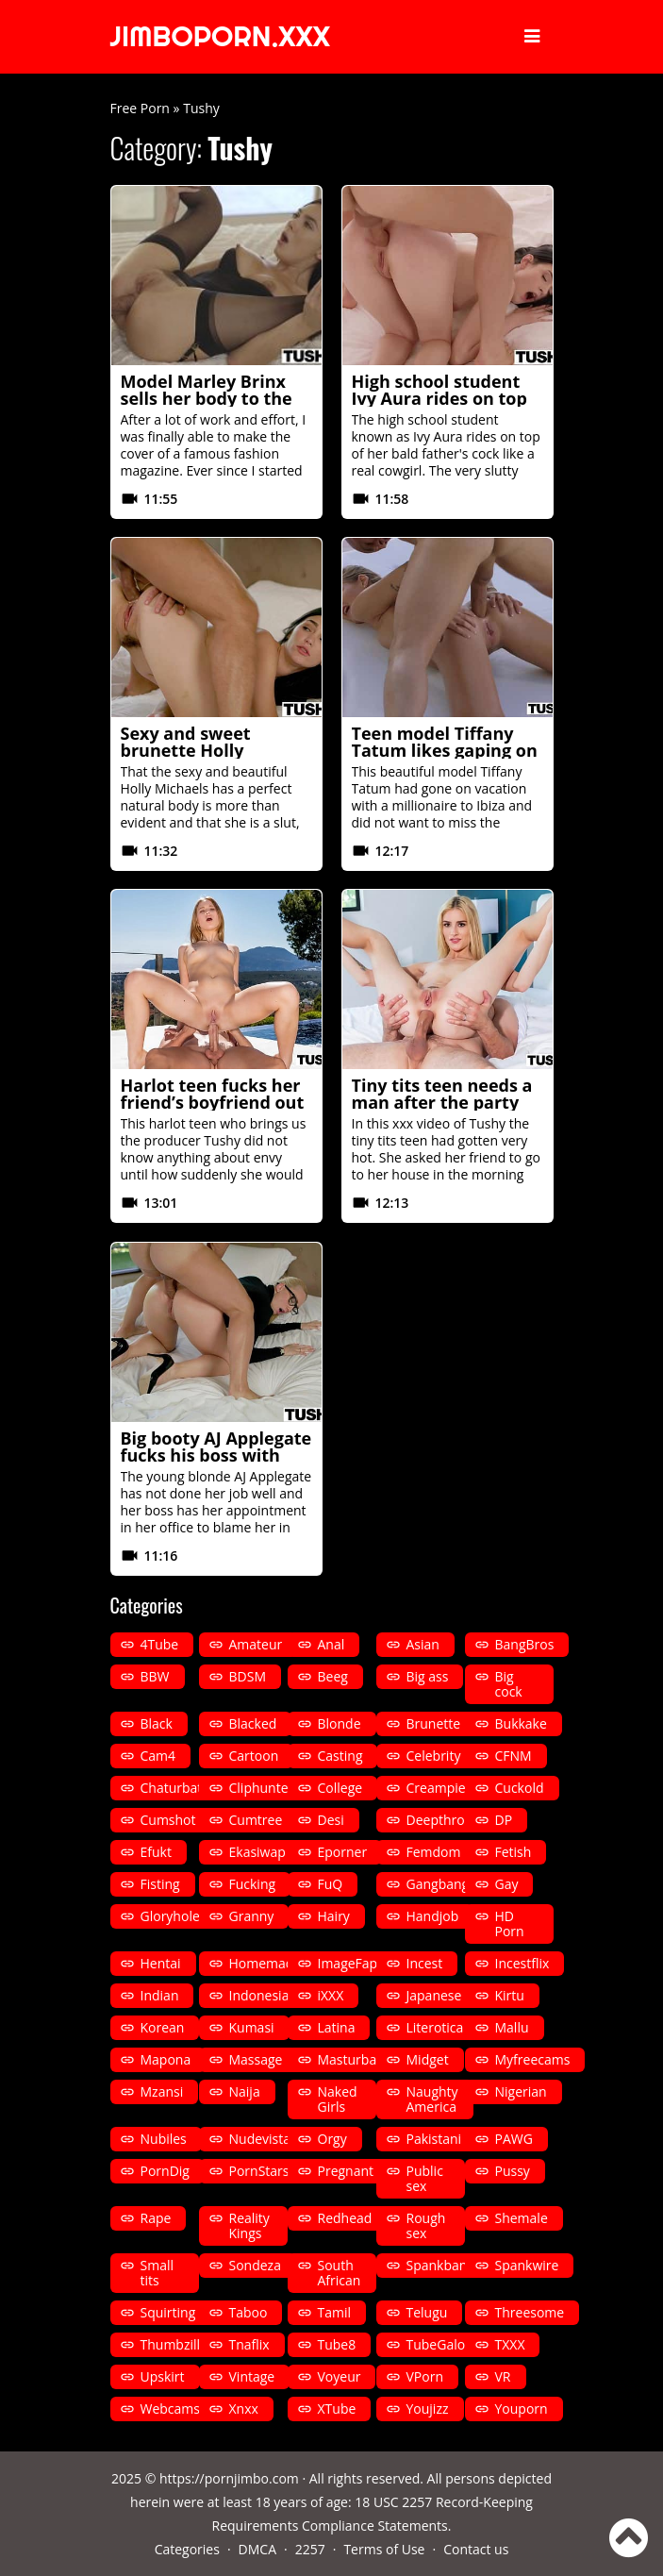 This screenshot has width=663, height=2576. Describe the element at coordinates (155, 1676) in the screenshot. I see `BBW` at that location.